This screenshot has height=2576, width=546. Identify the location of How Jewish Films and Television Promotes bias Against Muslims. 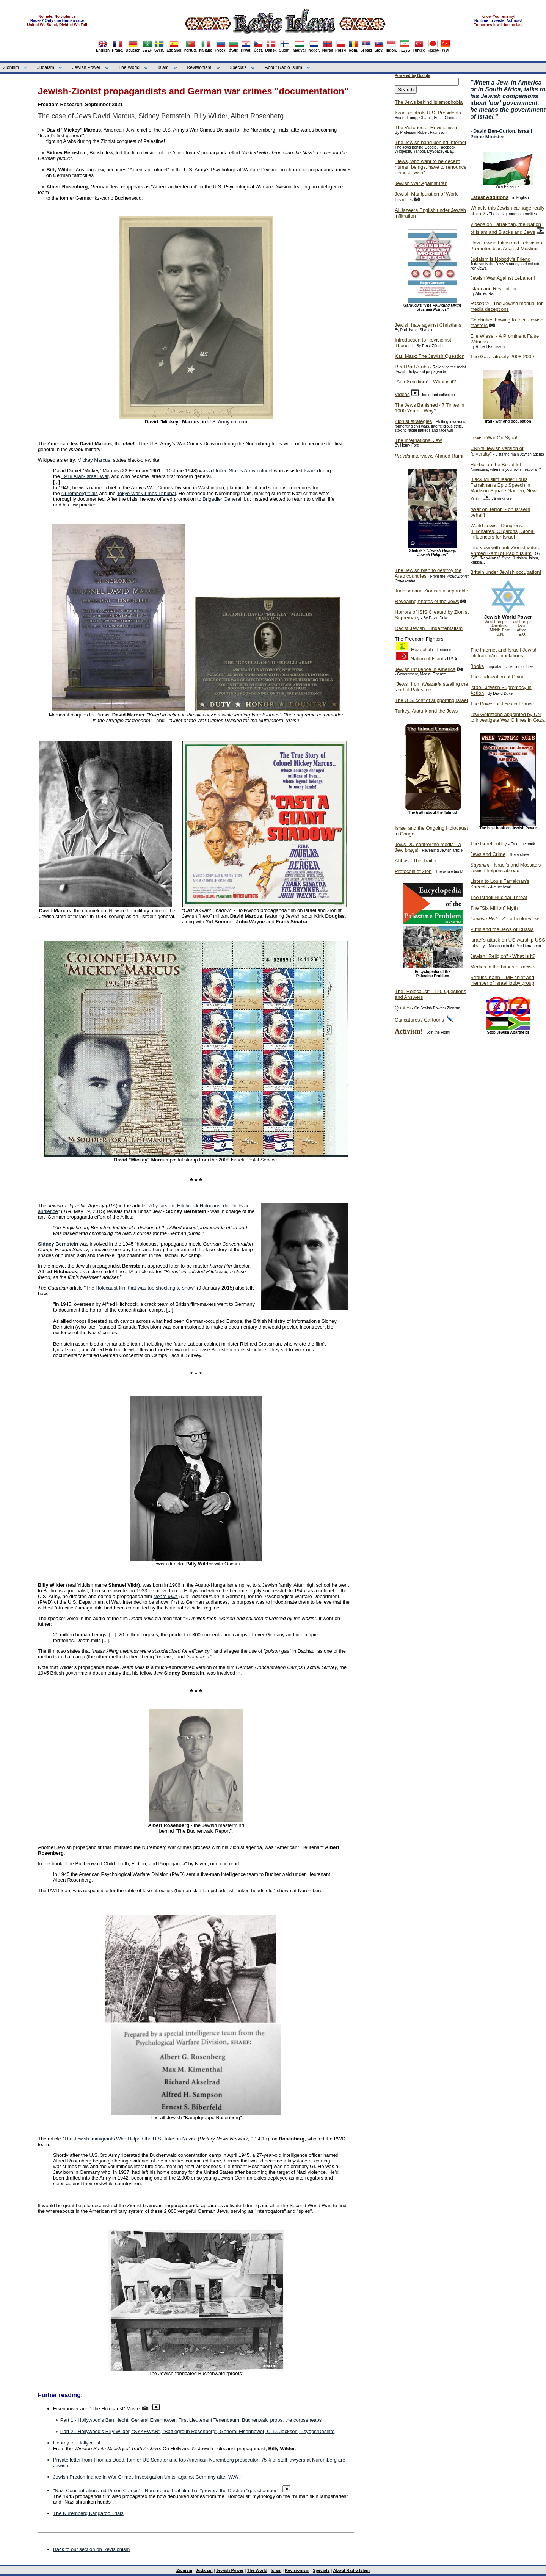
(506, 245).